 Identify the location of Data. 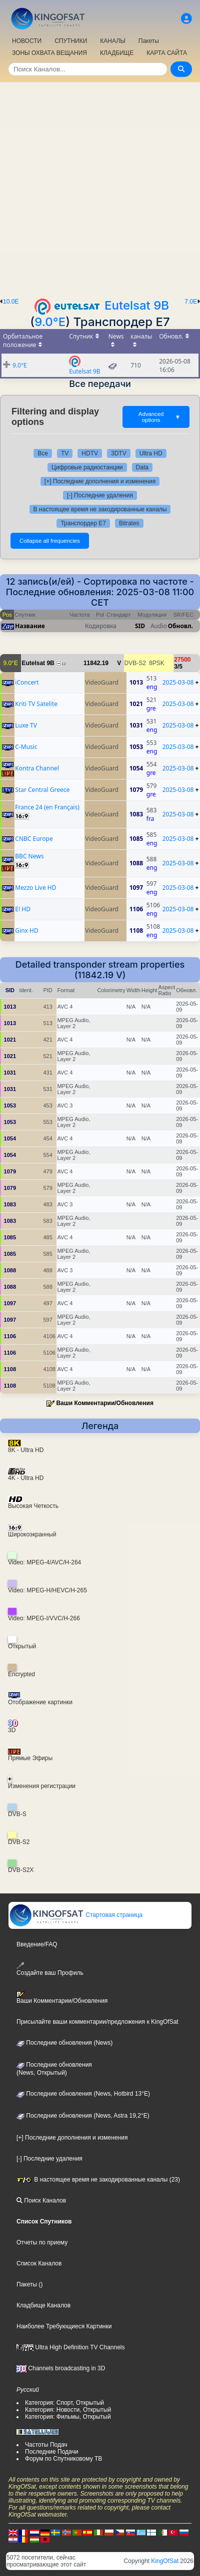
(142, 467).